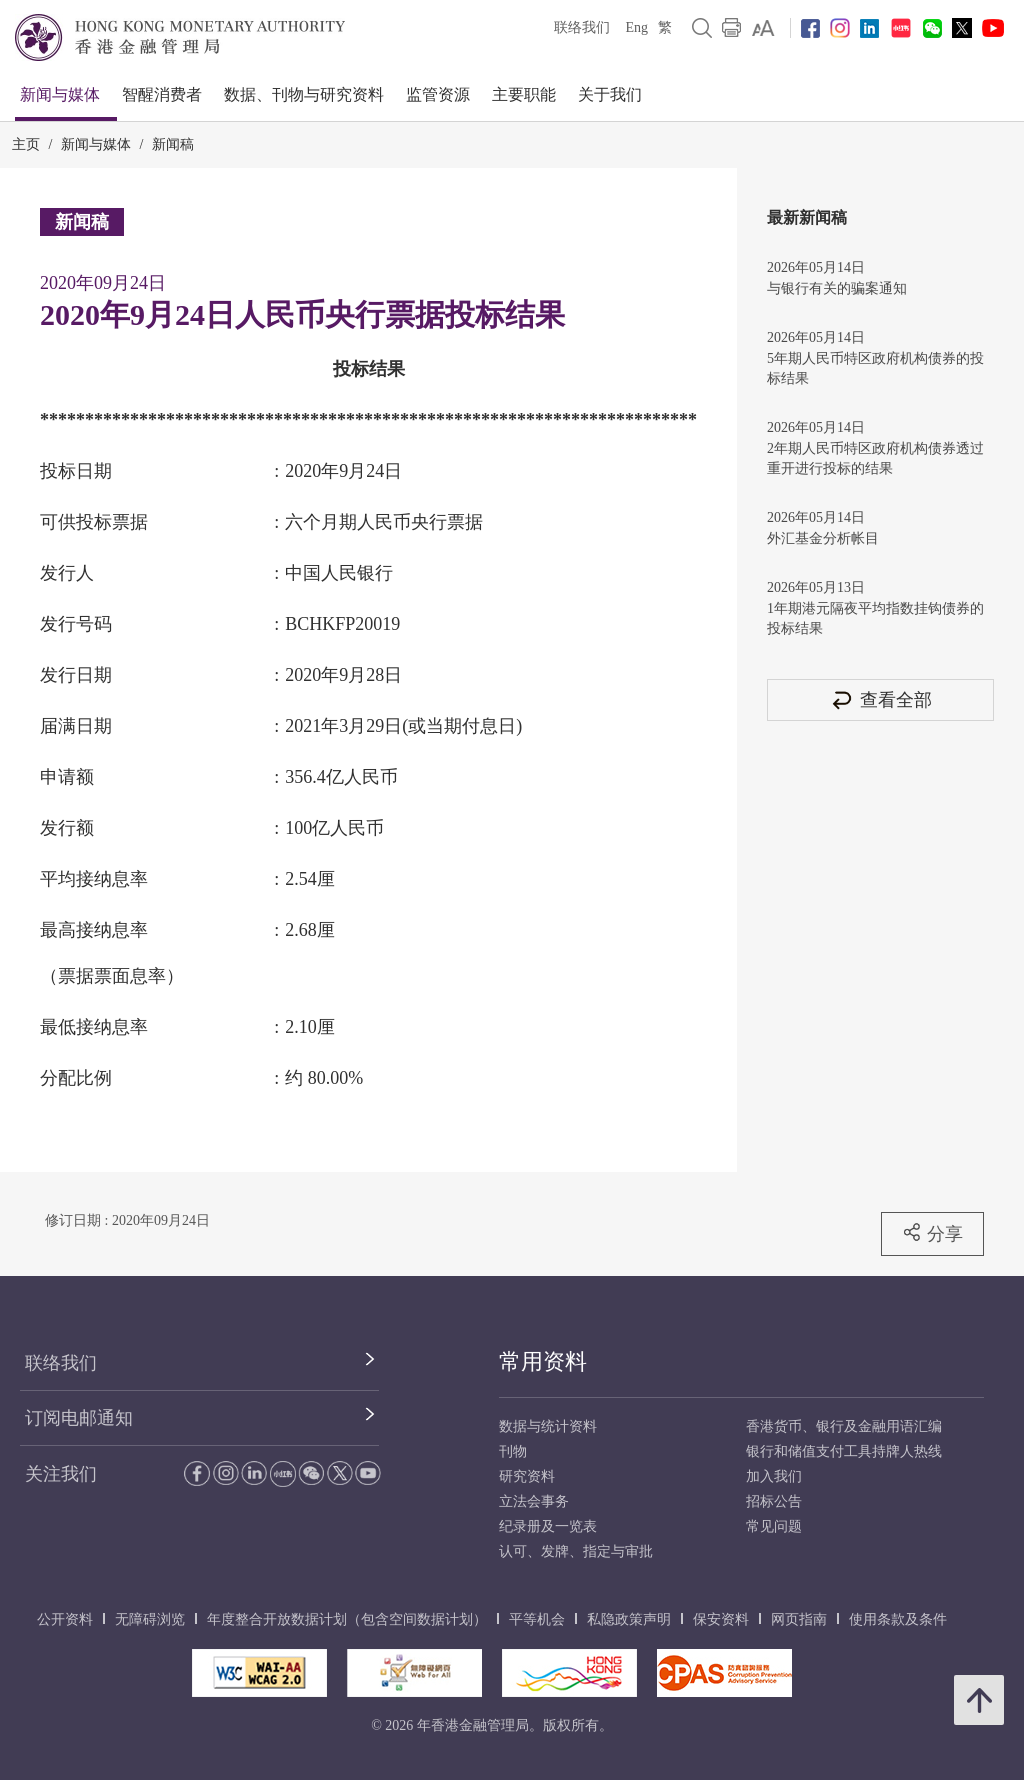  I want to click on 立法会事务, so click(534, 1501).